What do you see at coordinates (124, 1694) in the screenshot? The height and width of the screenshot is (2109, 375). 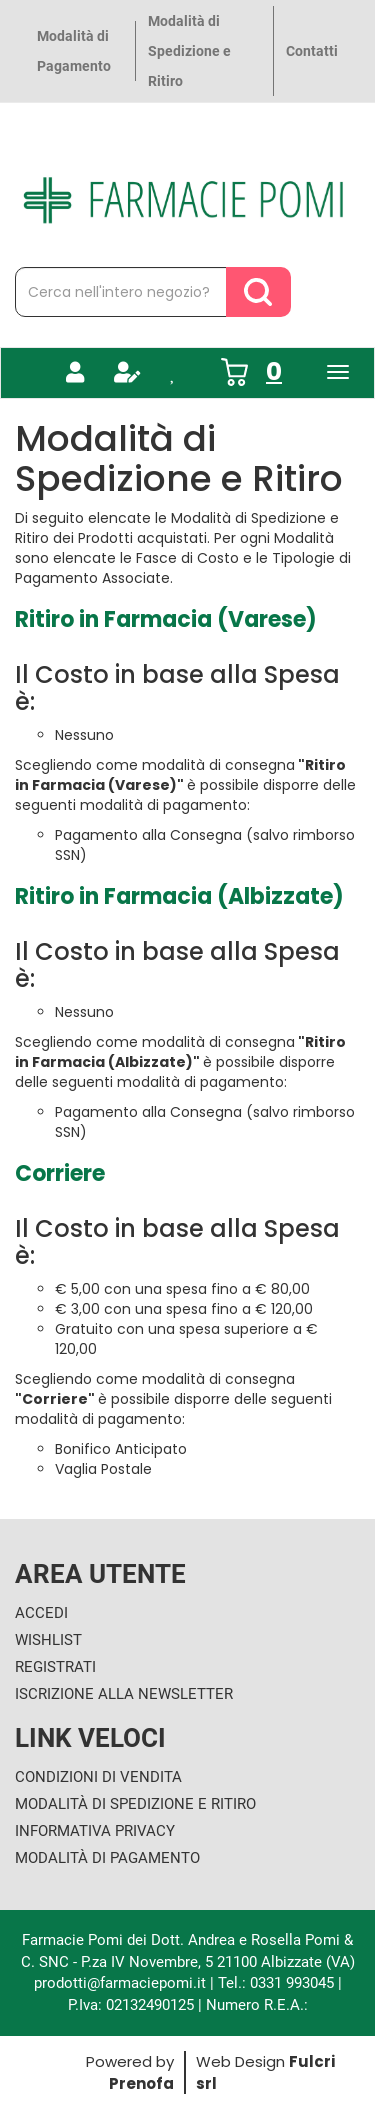 I see `Iscrizione alla Newsletter` at bounding box center [124, 1694].